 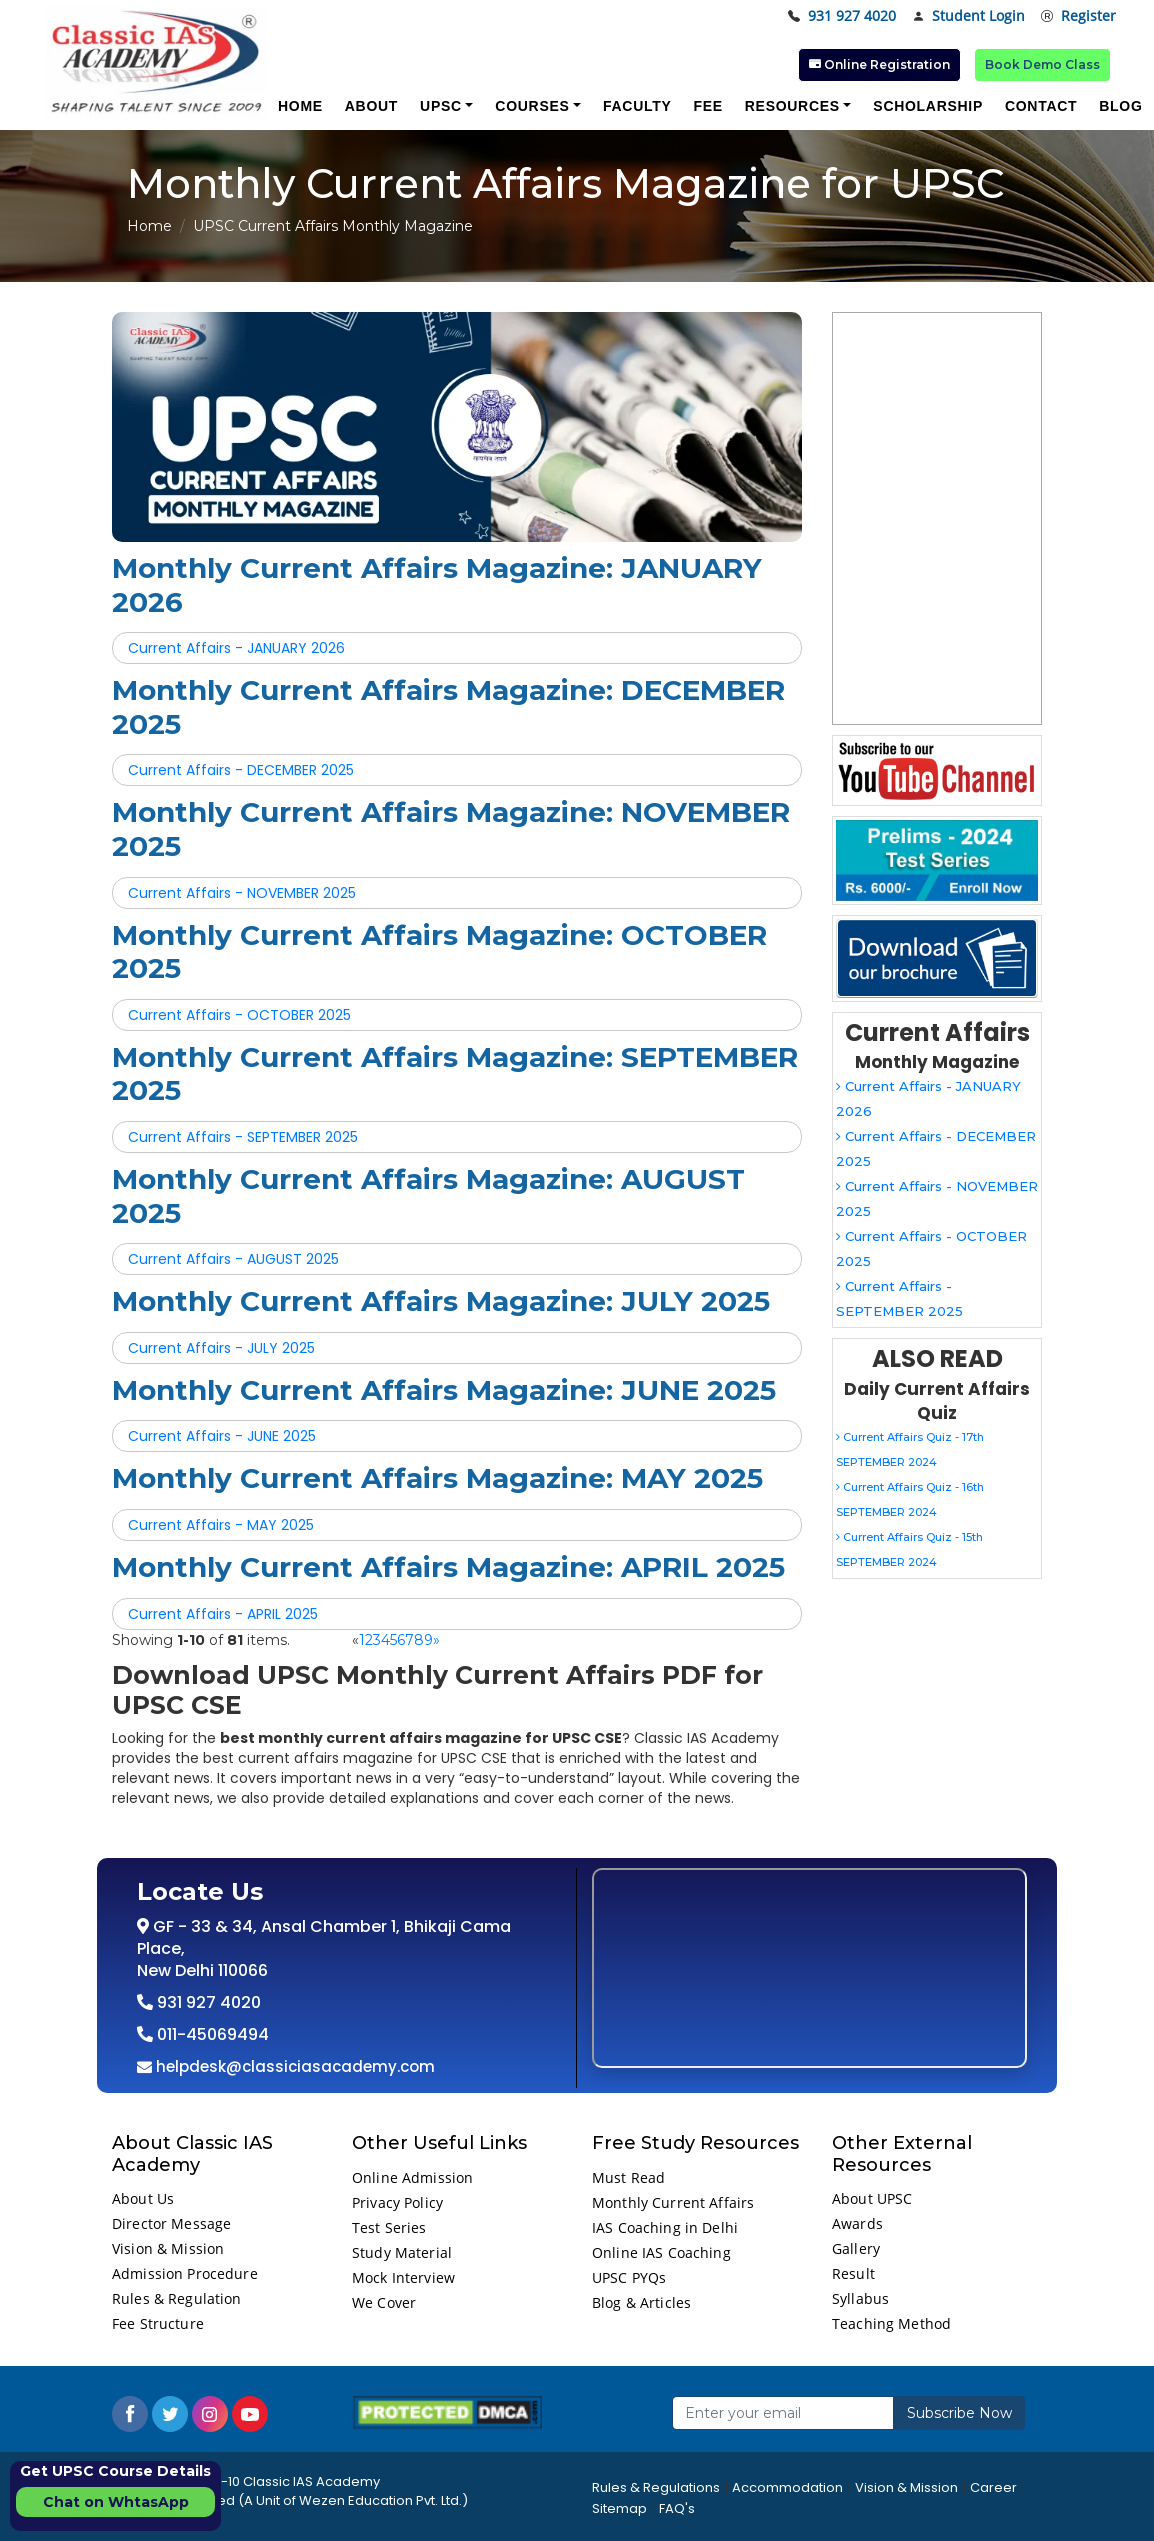 What do you see at coordinates (619, 2508) in the screenshot?
I see `Sitemap` at bounding box center [619, 2508].